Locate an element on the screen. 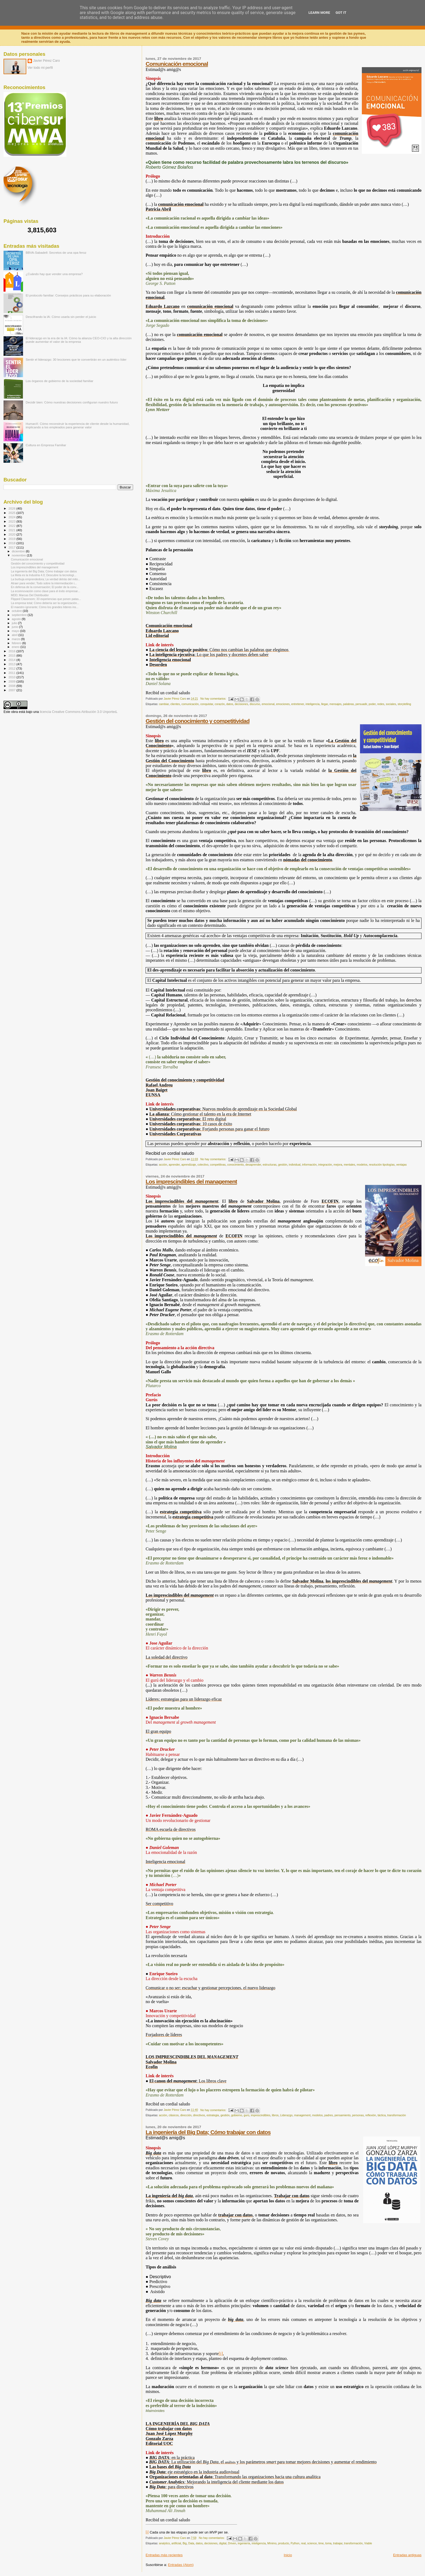  diciembre is located at coordinates (19, 551).